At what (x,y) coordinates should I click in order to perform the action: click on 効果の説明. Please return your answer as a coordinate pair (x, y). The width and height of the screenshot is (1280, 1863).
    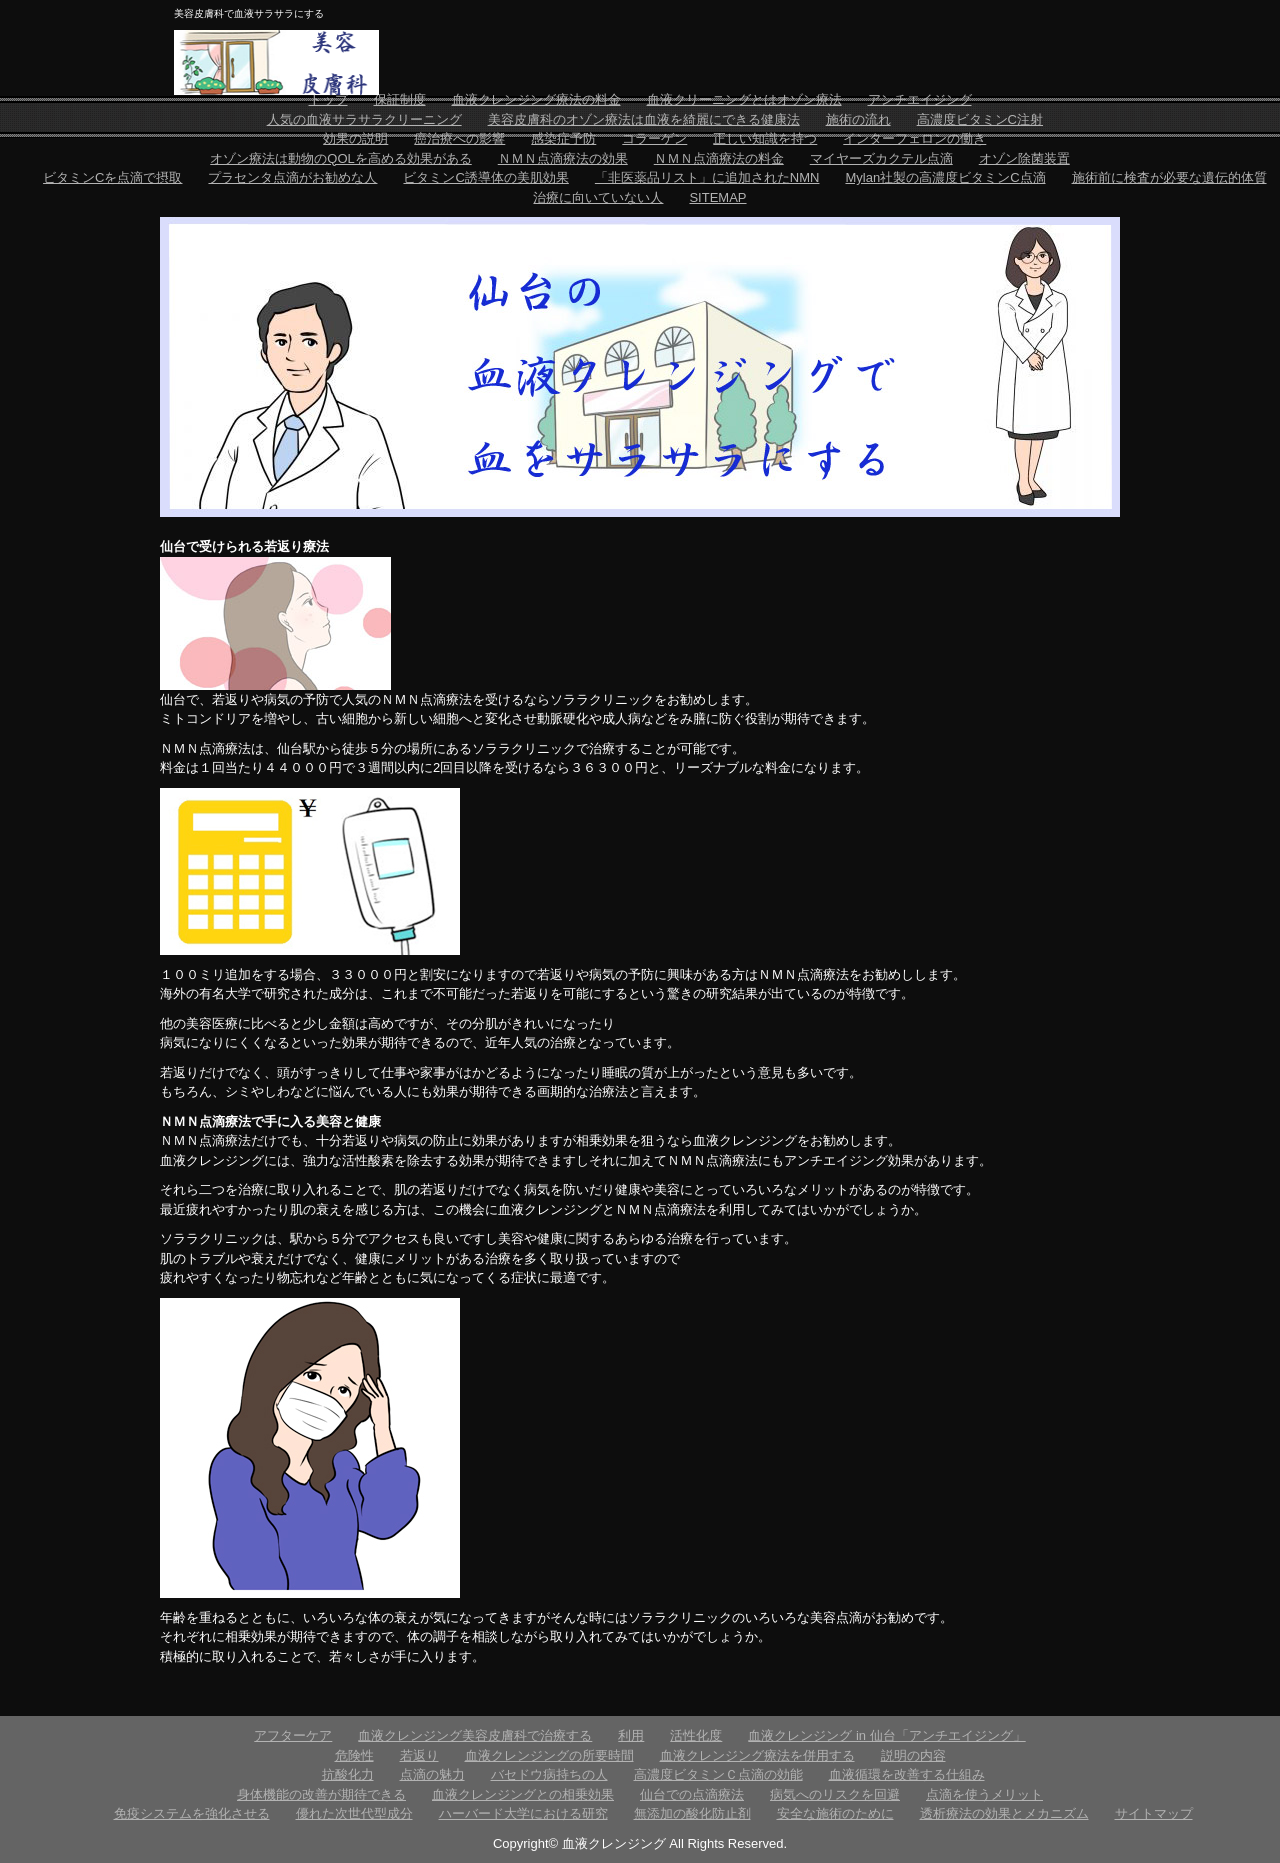
    Looking at the image, I should click on (355, 138).